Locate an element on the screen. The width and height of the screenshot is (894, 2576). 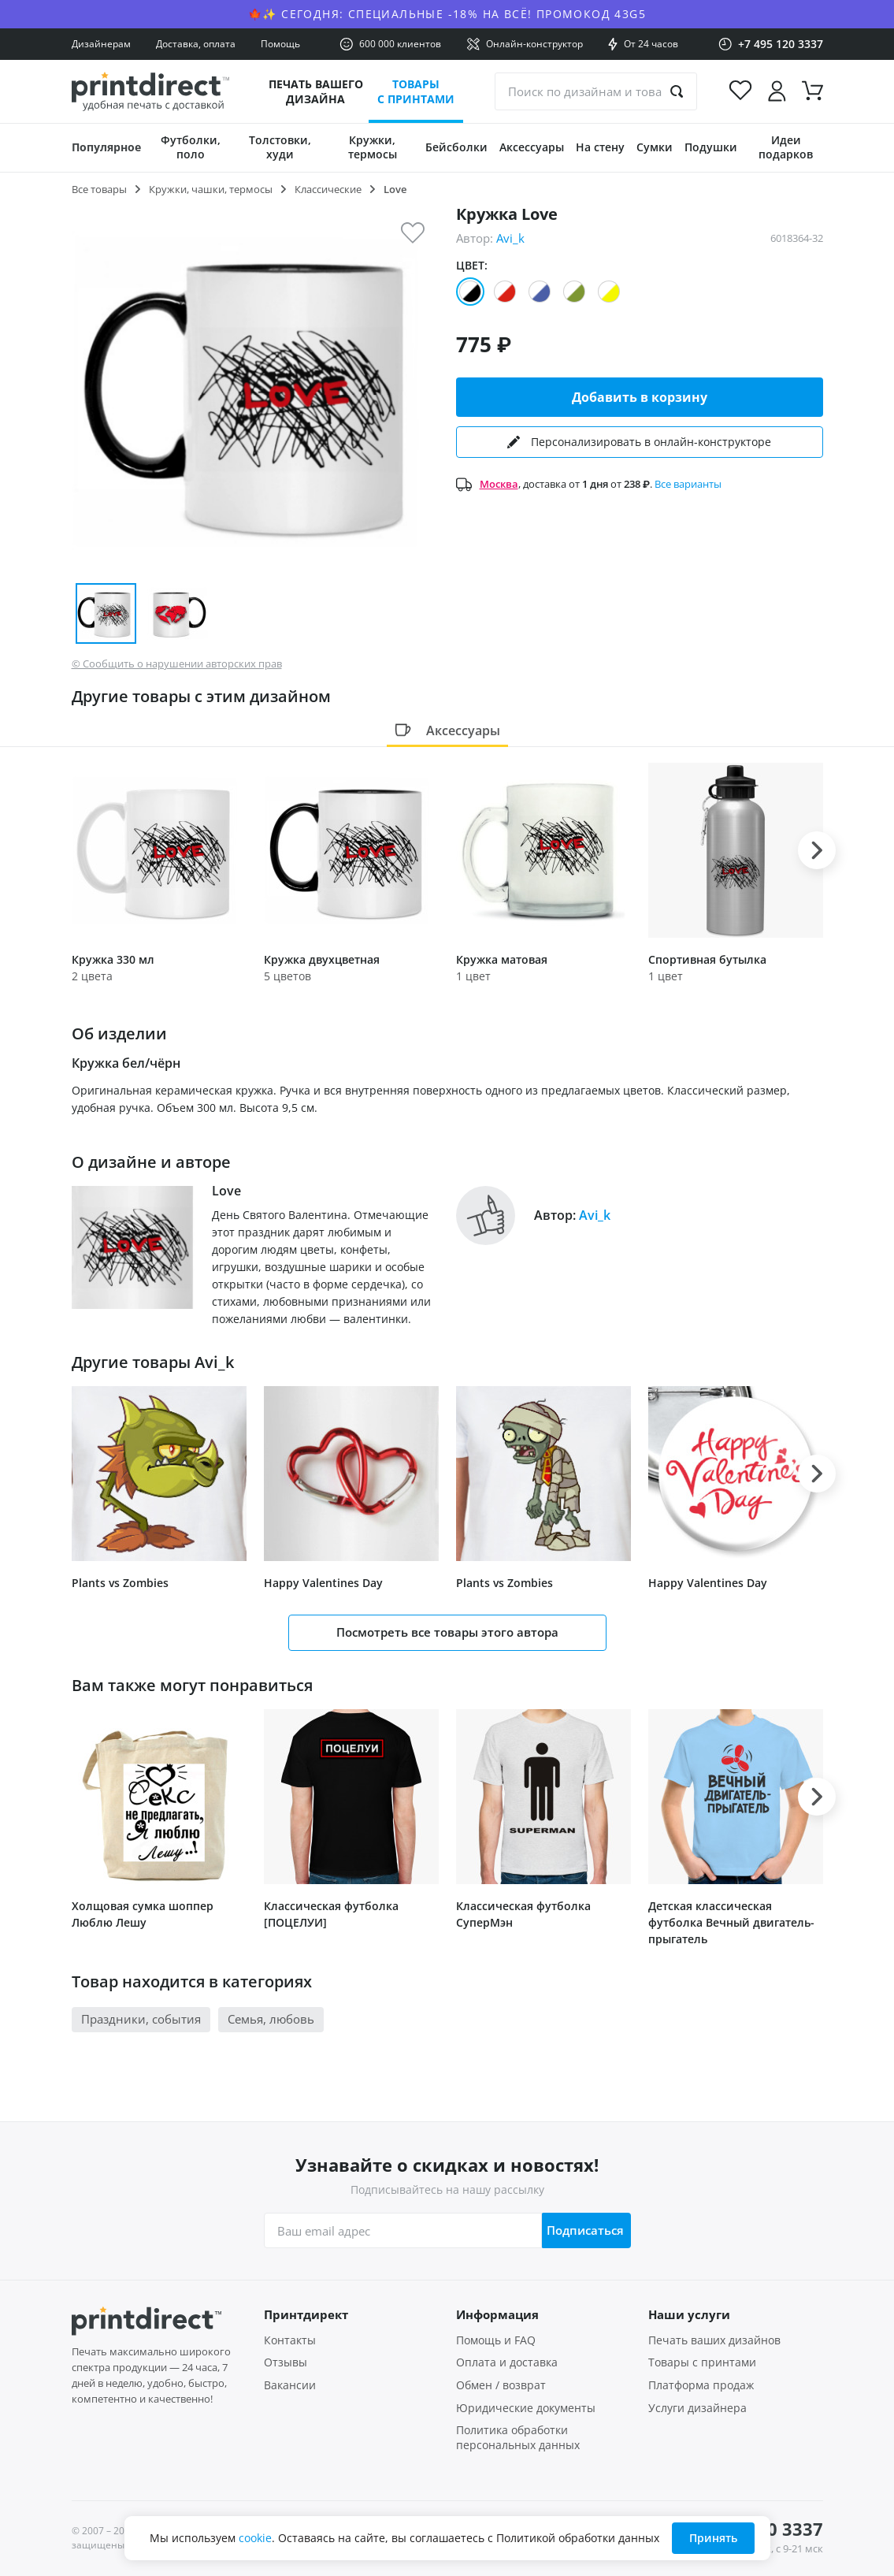
Помощь is located at coordinates (280, 43).